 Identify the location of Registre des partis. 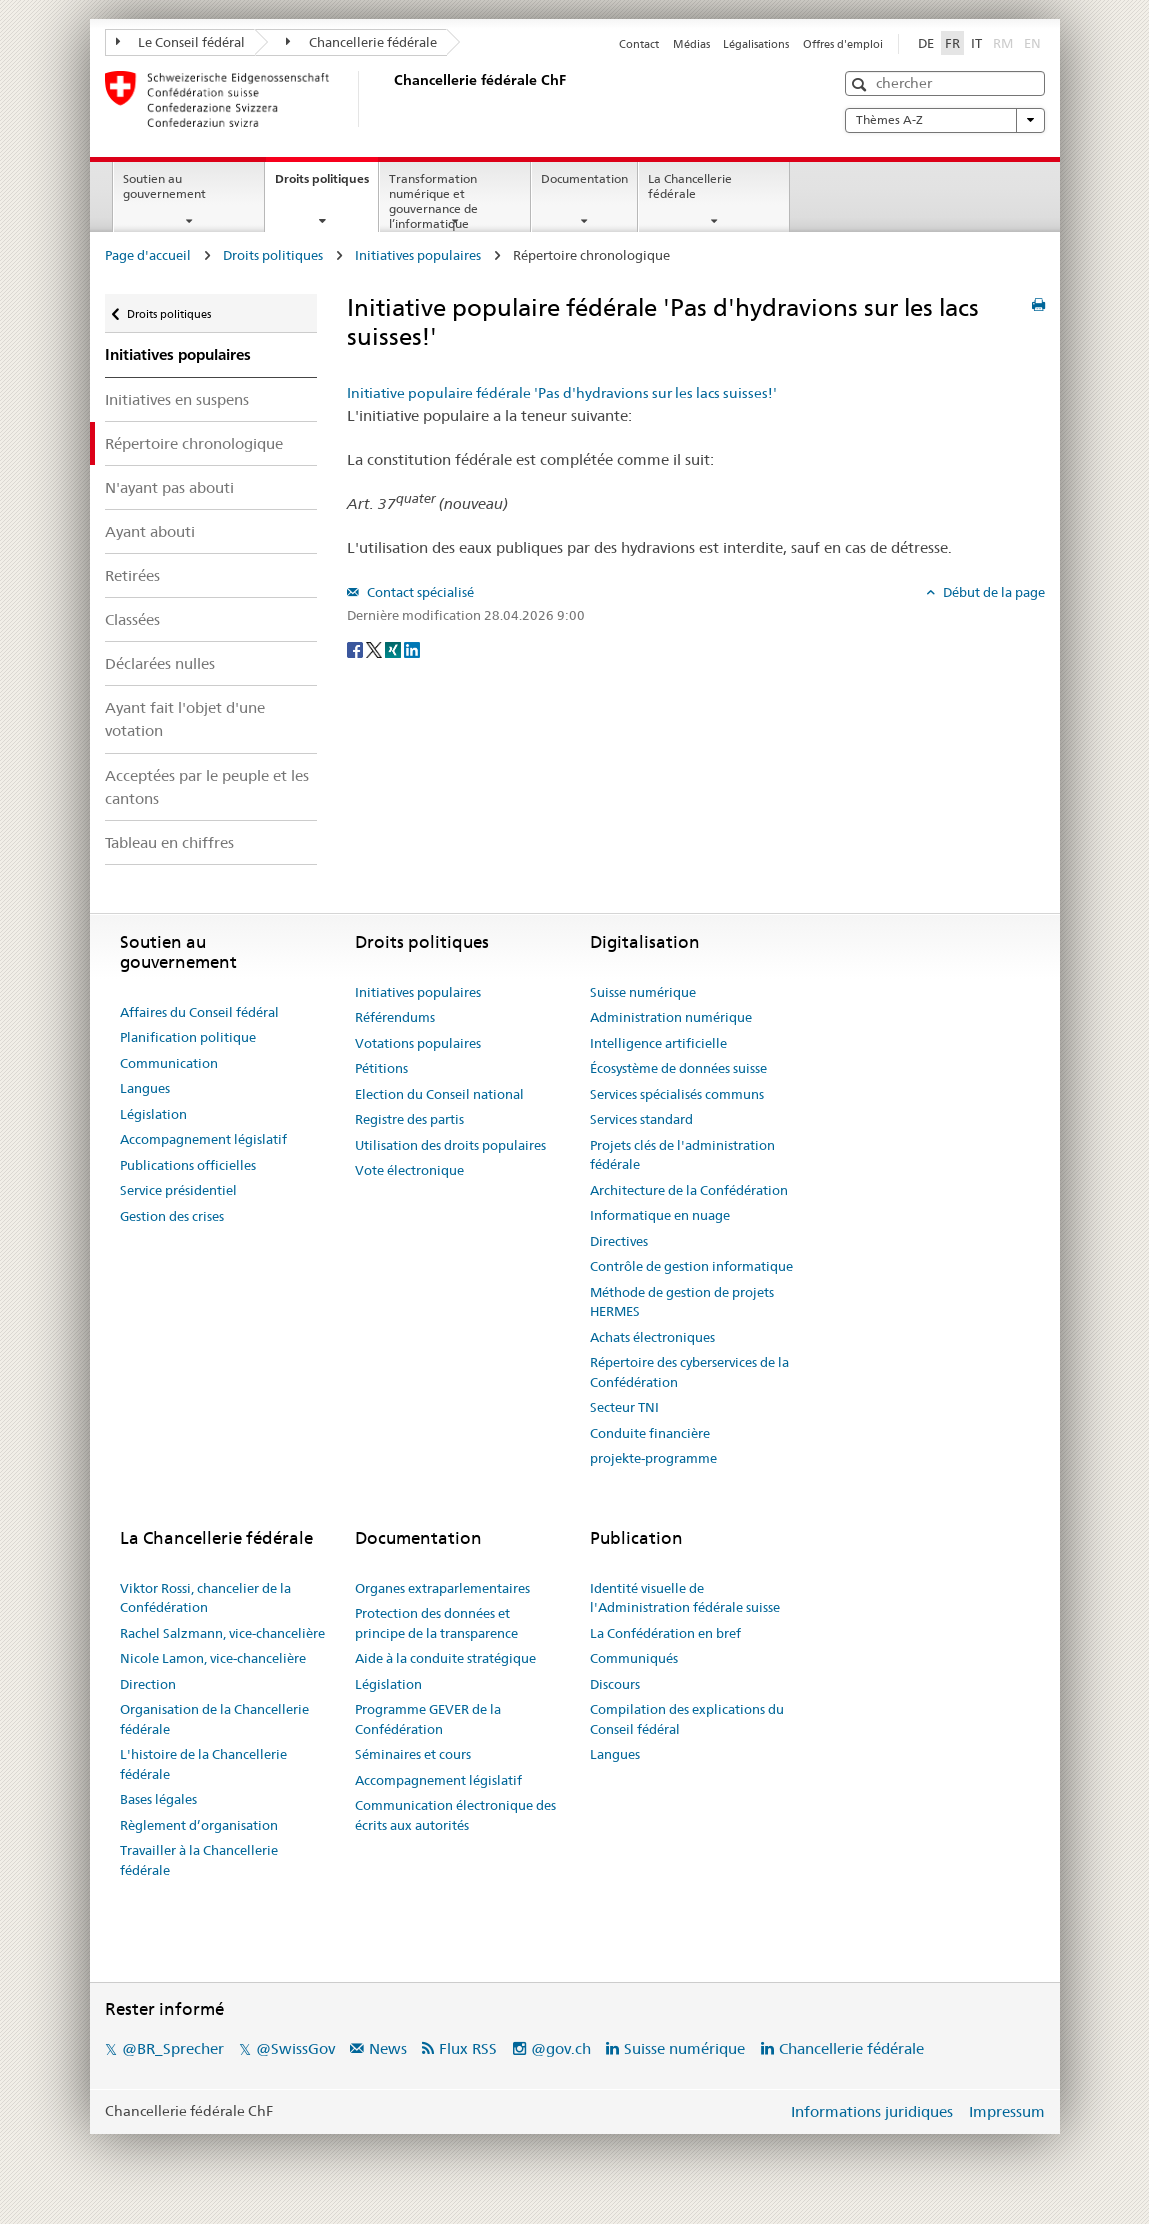
(409, 1119).